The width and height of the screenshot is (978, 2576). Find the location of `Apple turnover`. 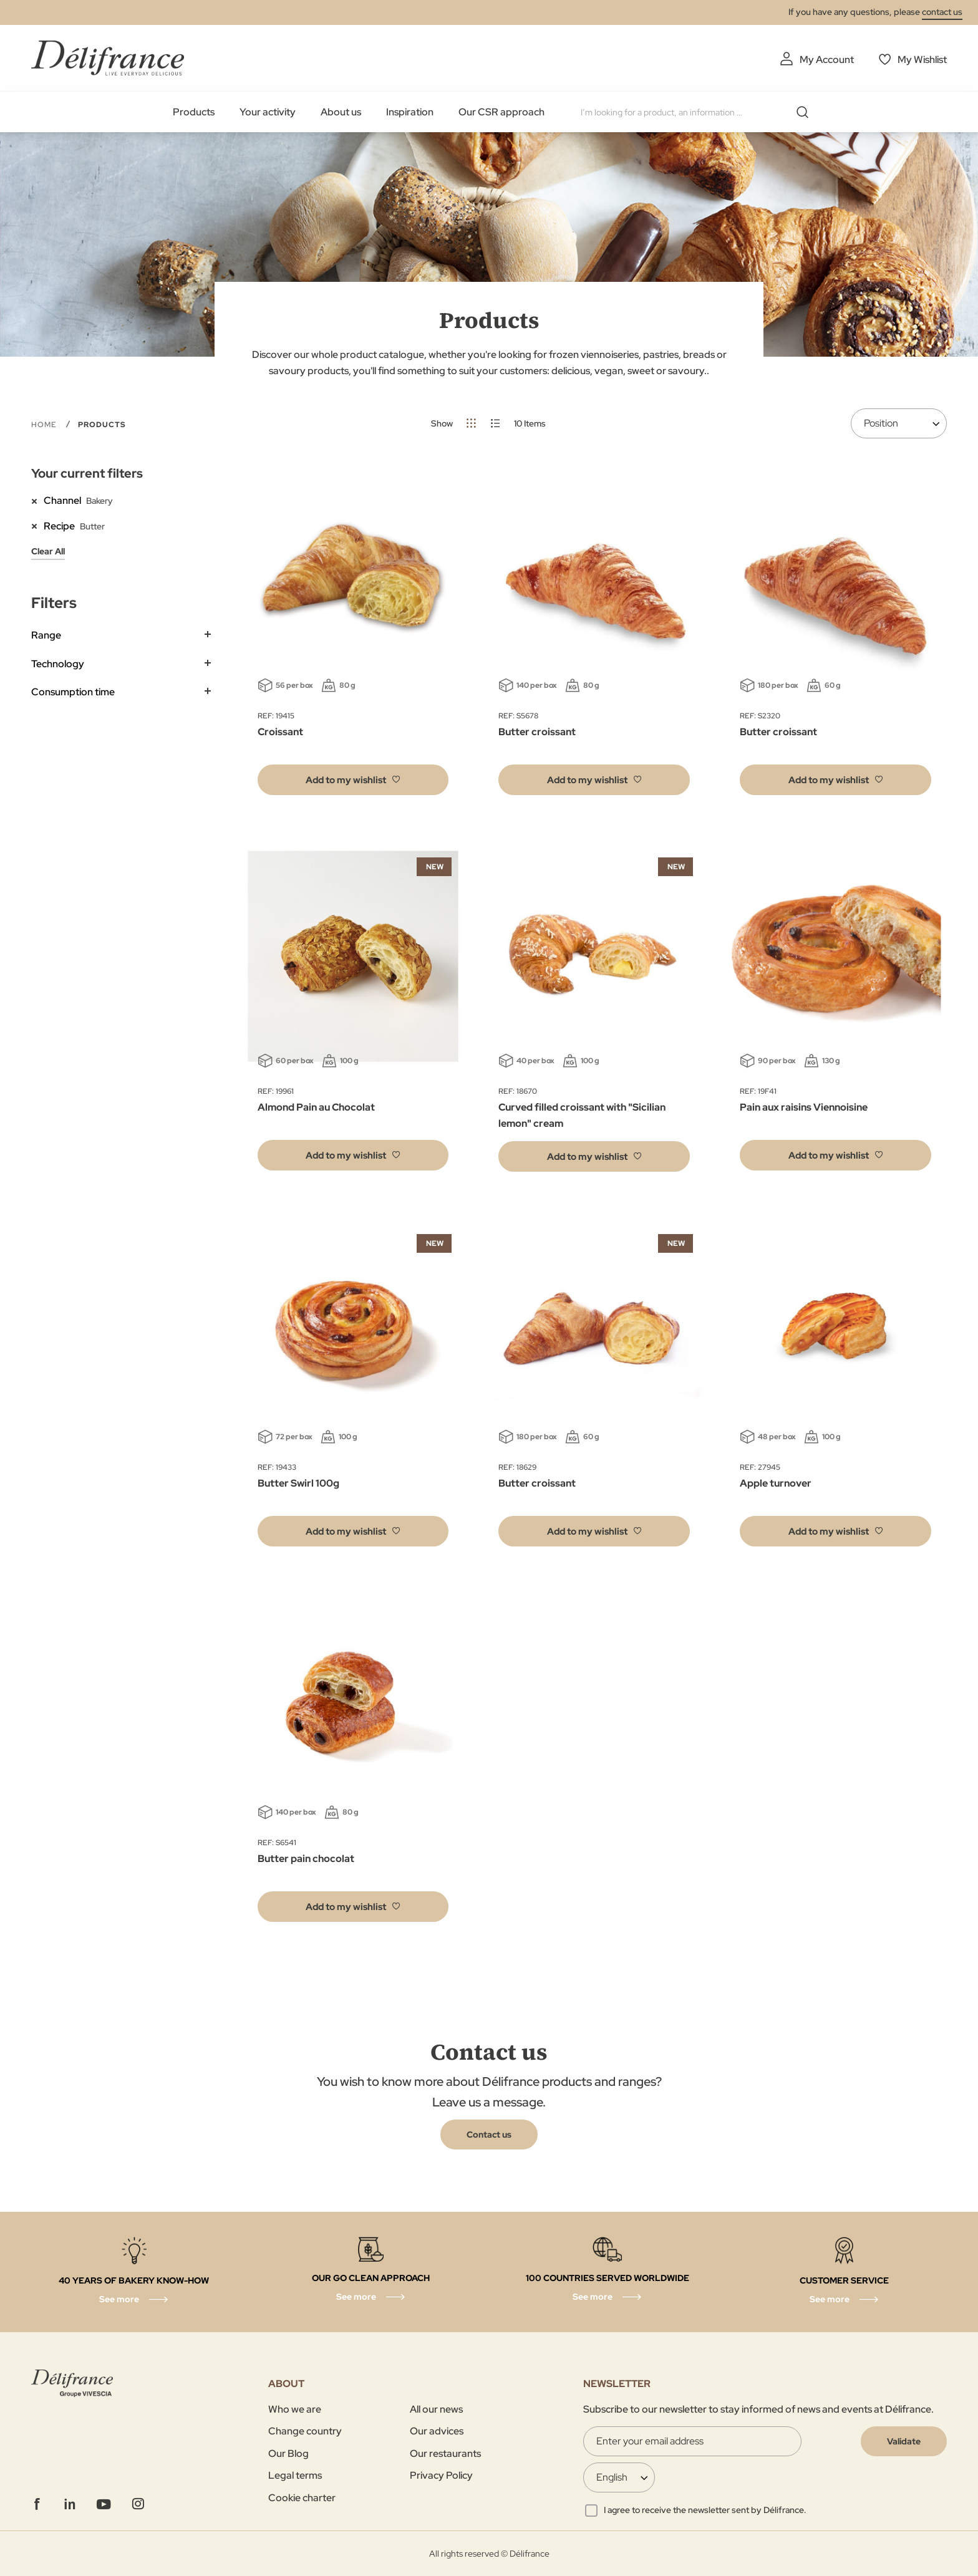

Apple turnover is located at coordinates (775, 1483).